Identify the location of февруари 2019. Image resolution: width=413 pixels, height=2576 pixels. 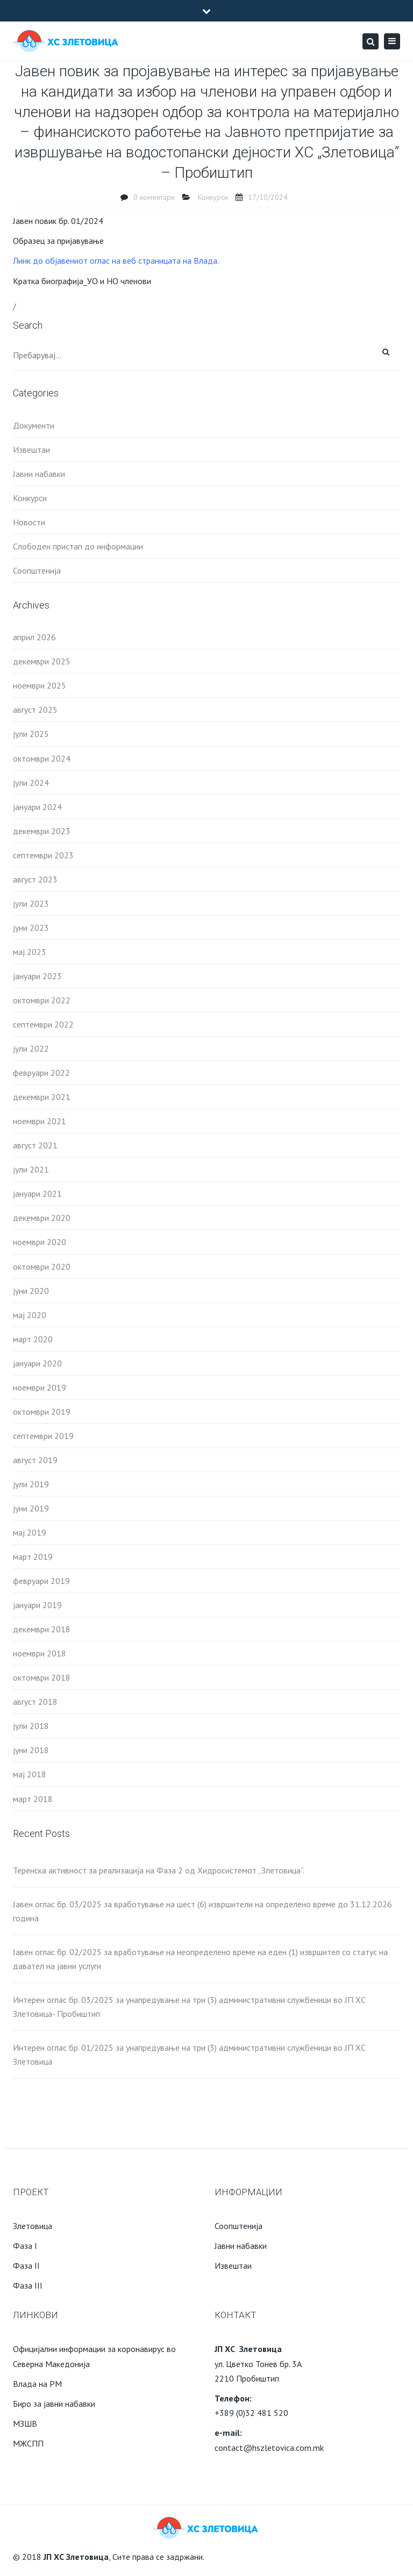
(41, 1580).